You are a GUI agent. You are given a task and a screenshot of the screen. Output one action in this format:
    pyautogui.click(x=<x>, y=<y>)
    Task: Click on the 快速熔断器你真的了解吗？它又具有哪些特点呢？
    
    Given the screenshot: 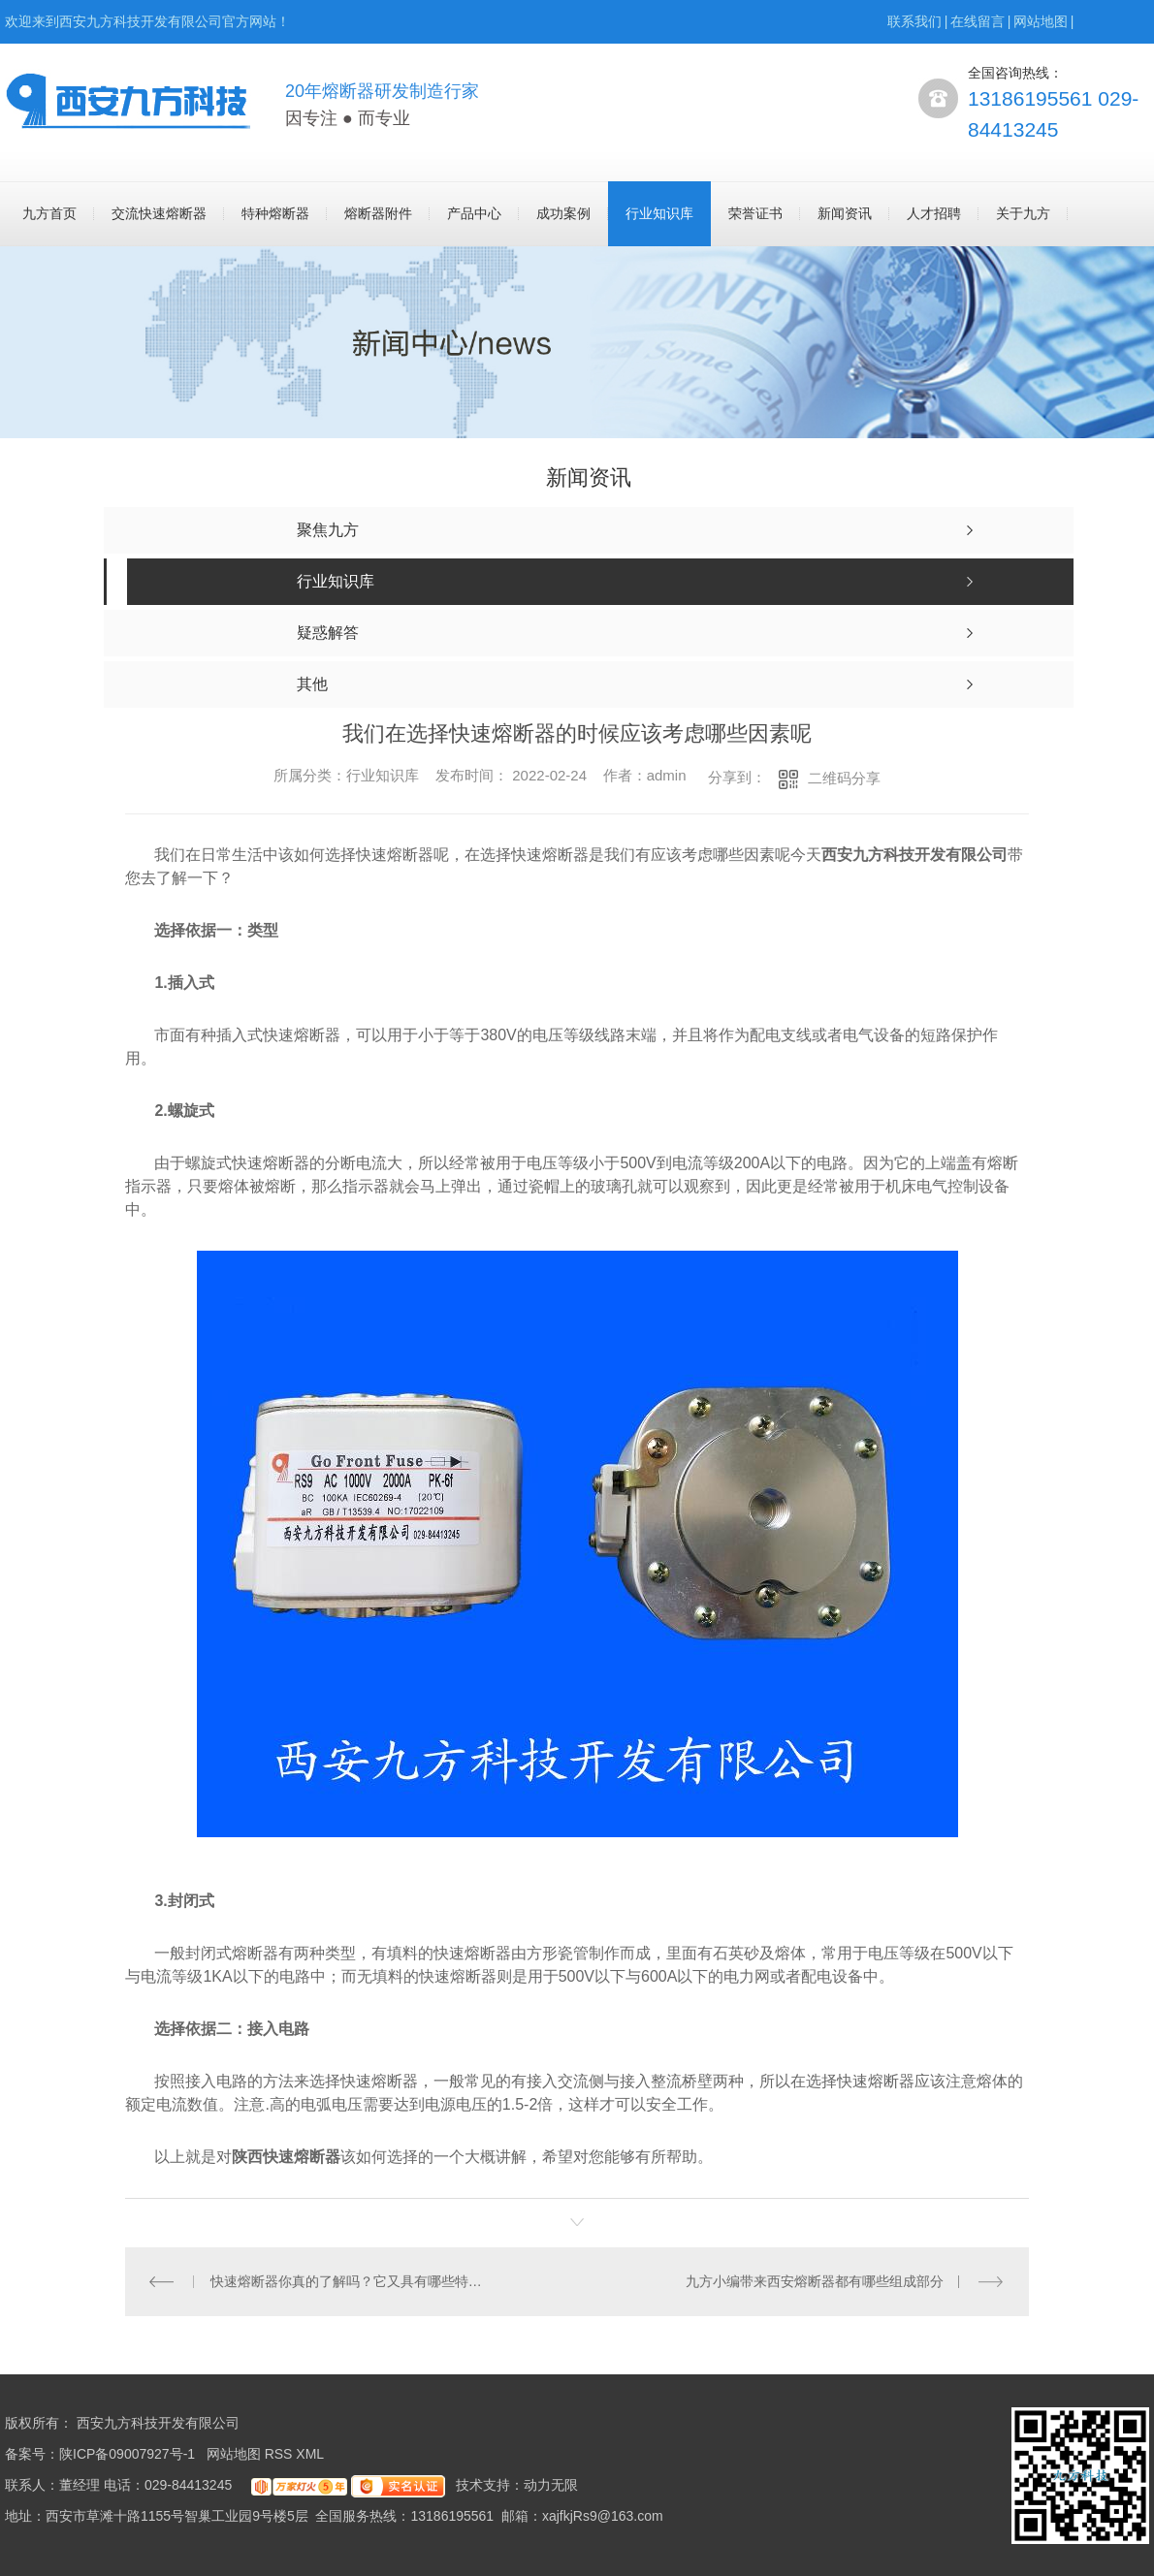 What is the action you would take?
    pyautogui.click(x=351, y=2281)
    